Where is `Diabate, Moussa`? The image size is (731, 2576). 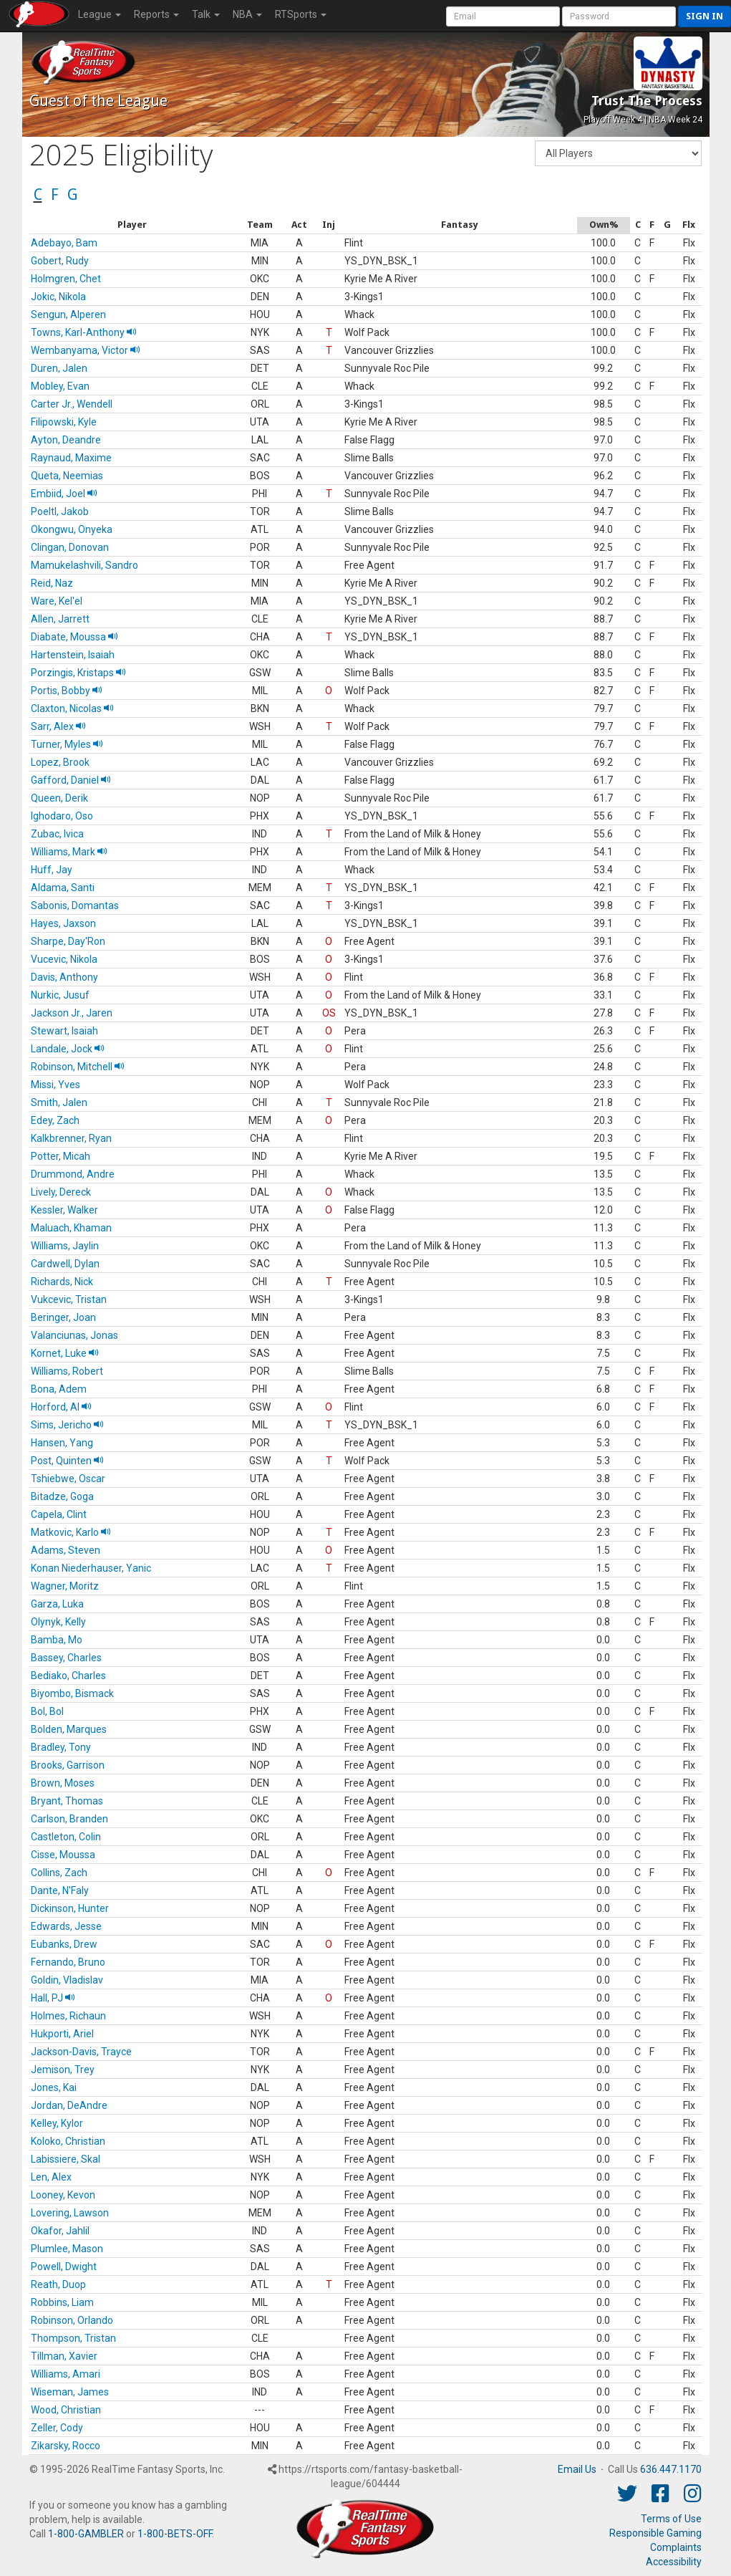 Diabate, Moussa is located at coordinates (74, 637).